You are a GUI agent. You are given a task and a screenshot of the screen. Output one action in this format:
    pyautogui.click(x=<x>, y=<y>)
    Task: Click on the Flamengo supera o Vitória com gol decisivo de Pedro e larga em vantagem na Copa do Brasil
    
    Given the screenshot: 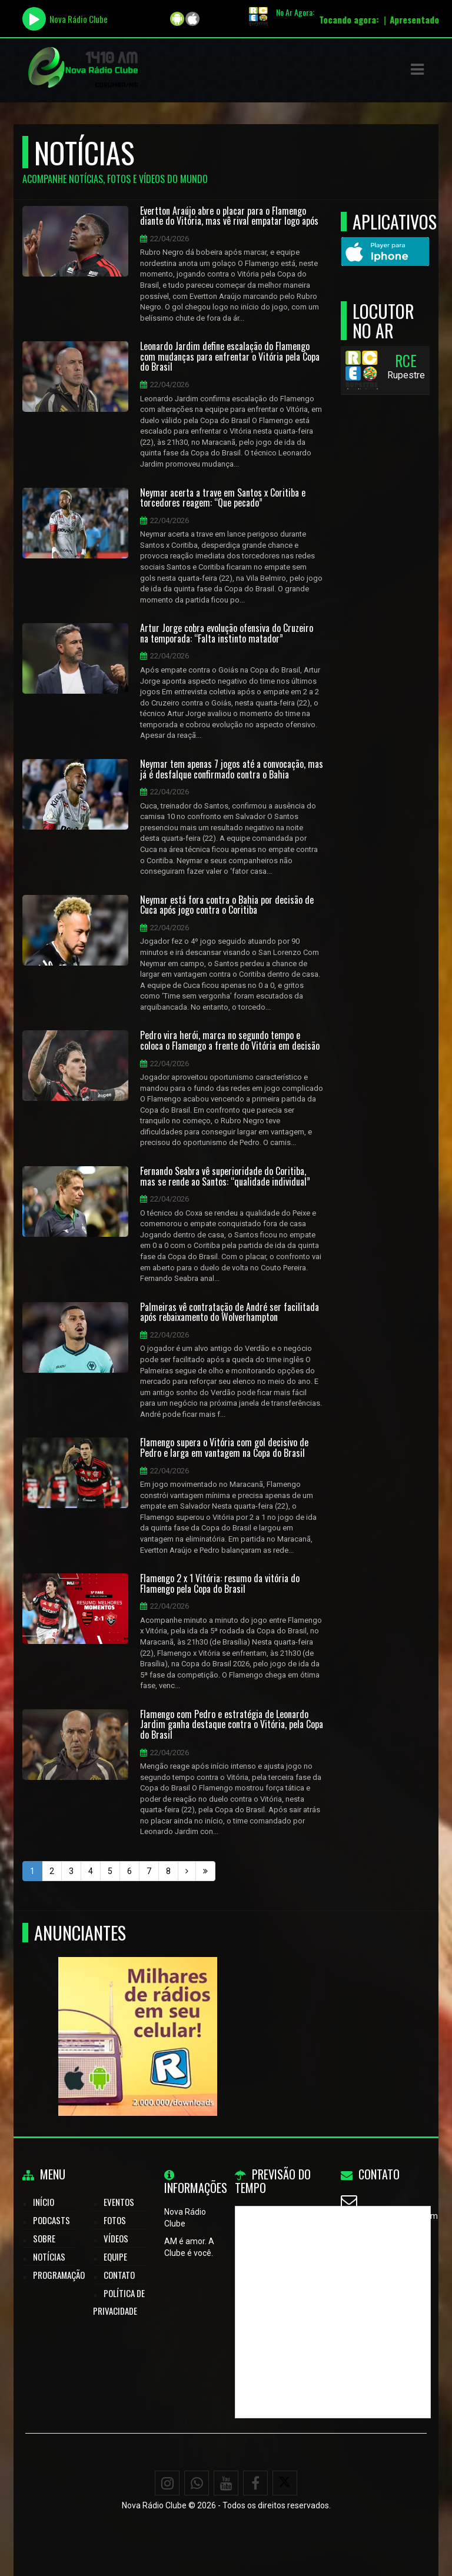 What is the action you would take?
    pyautogui.click(x=224, y=1447)
    